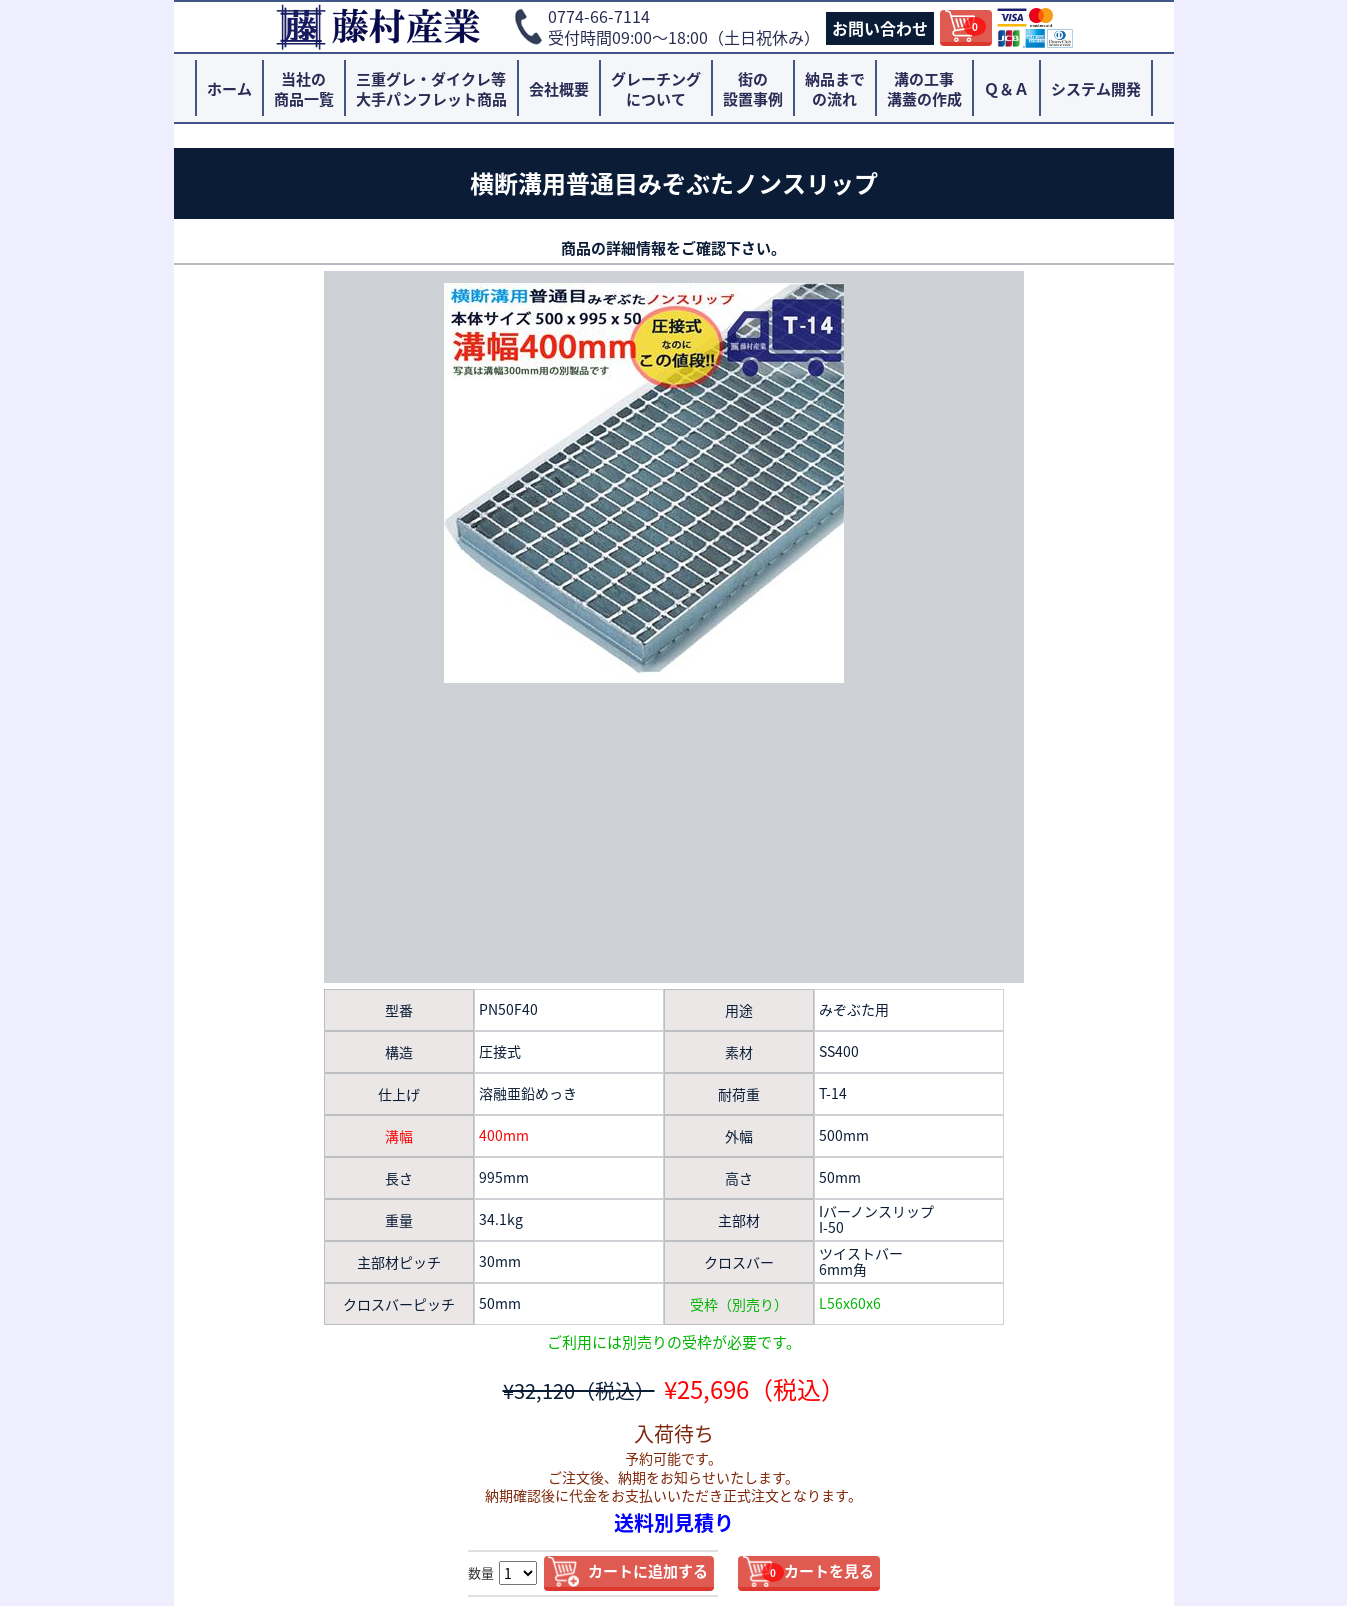  What do you see at coordinates (559, 89) in the screenshot?
I see `会社概要` at bounding box center [559, 89].